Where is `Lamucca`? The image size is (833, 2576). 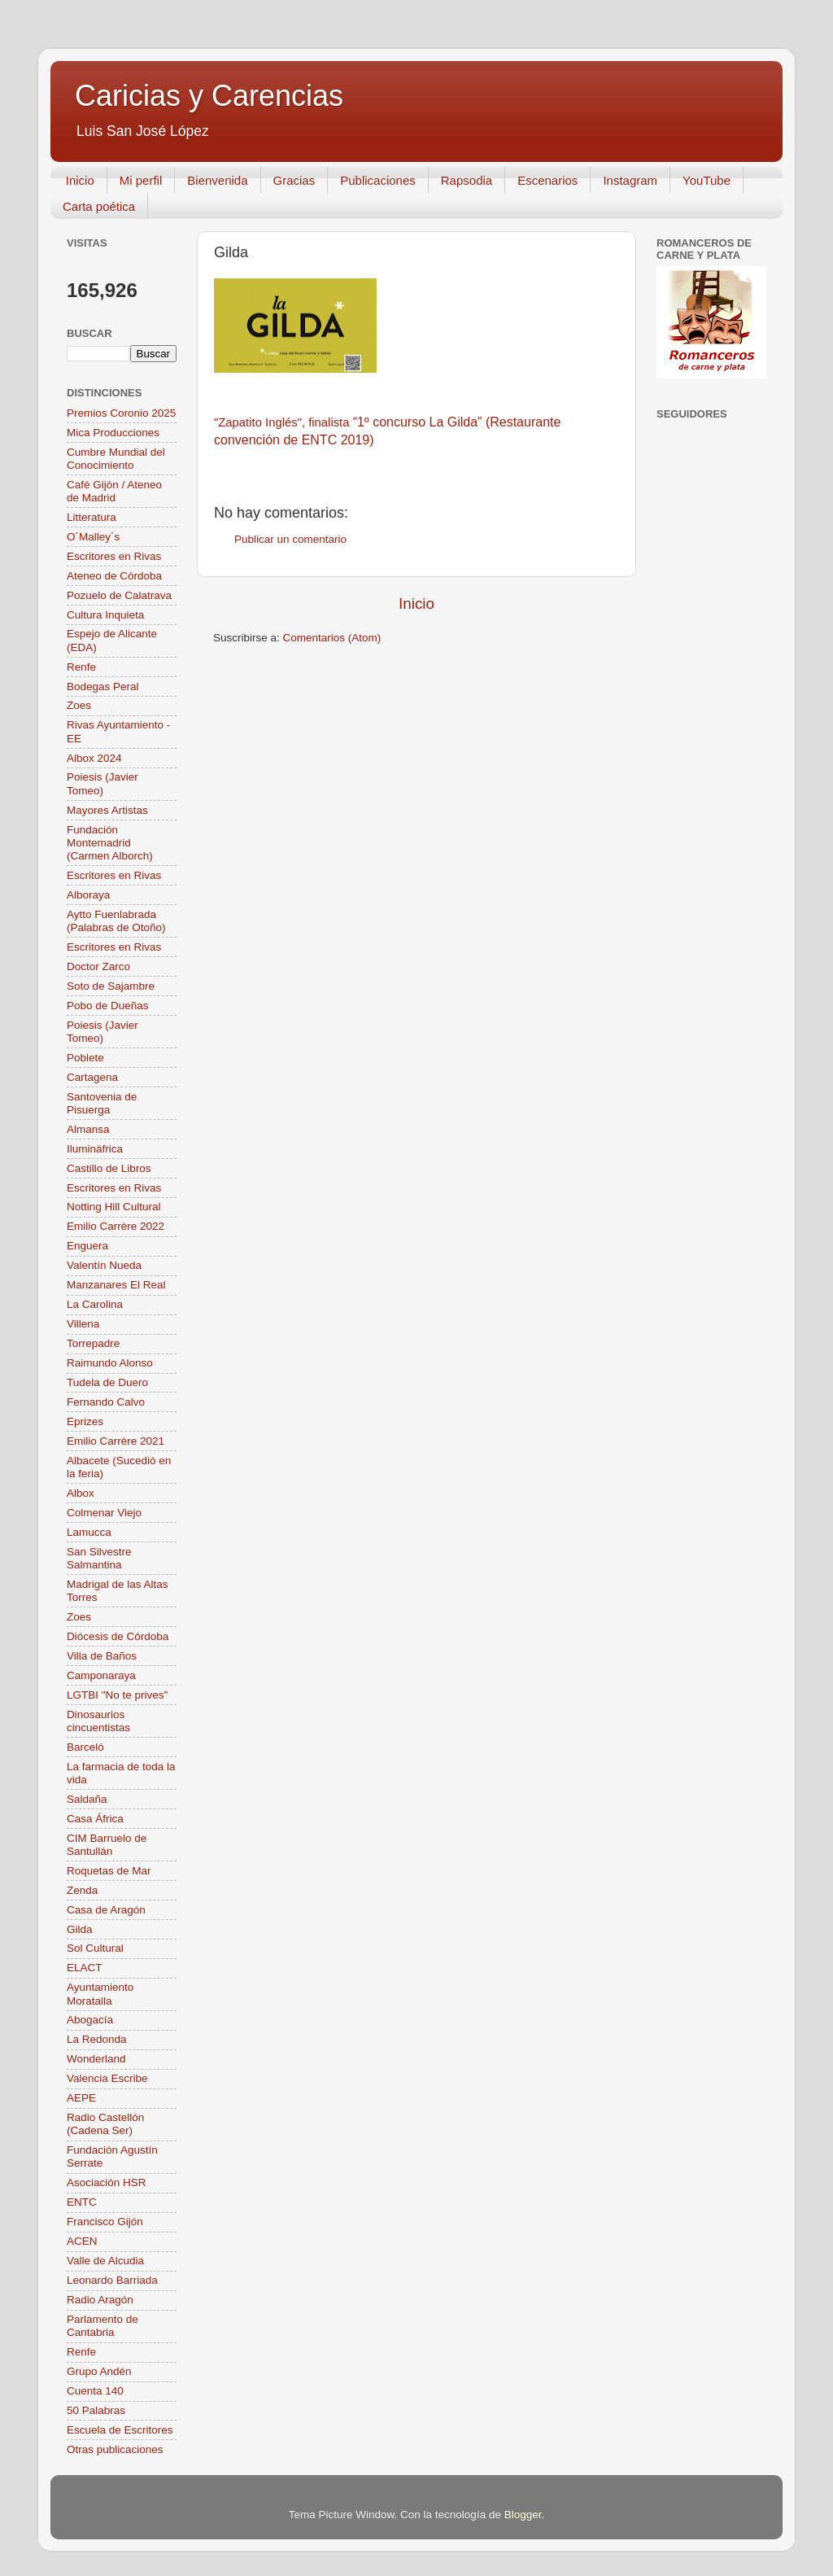
Lamucca is located at coordinates (89, 1532).